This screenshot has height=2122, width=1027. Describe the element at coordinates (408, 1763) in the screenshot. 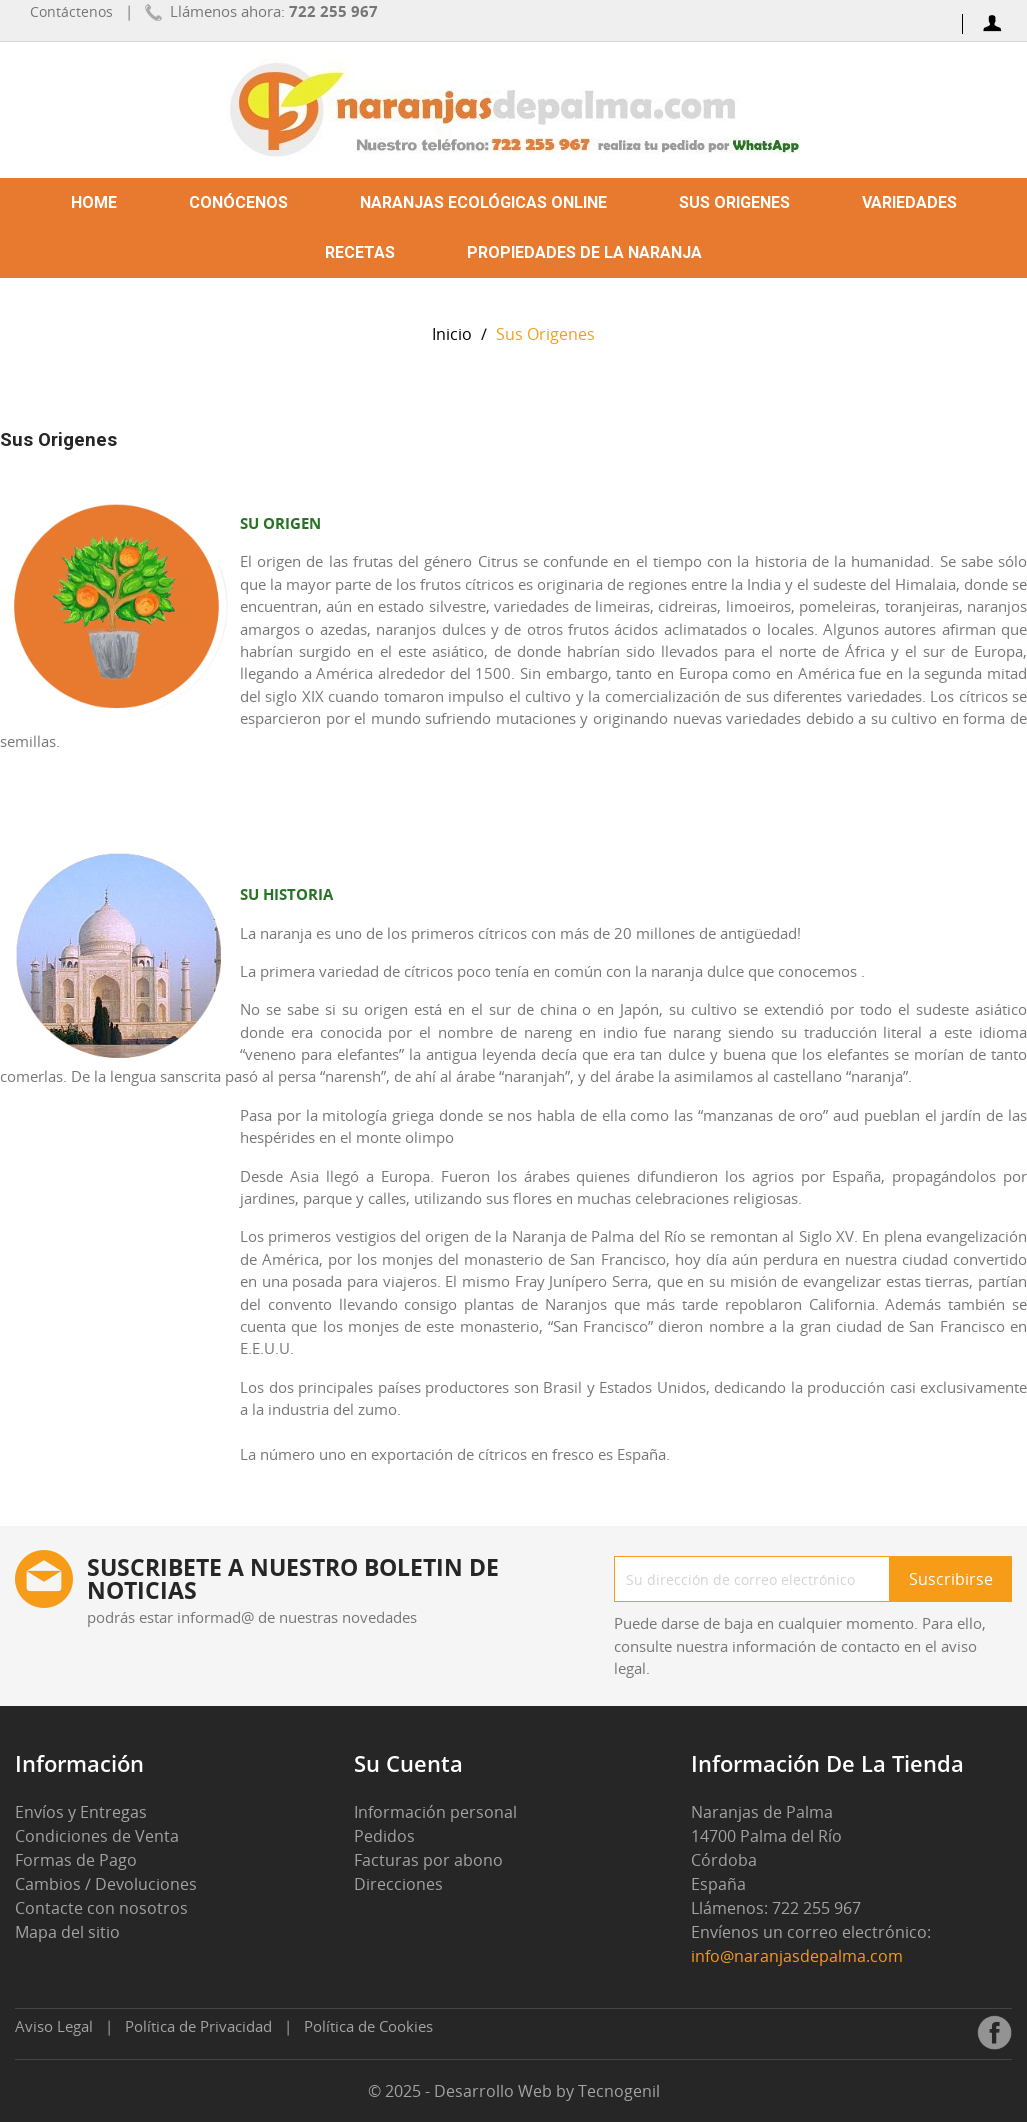

I see `Su cuenta` at that location.